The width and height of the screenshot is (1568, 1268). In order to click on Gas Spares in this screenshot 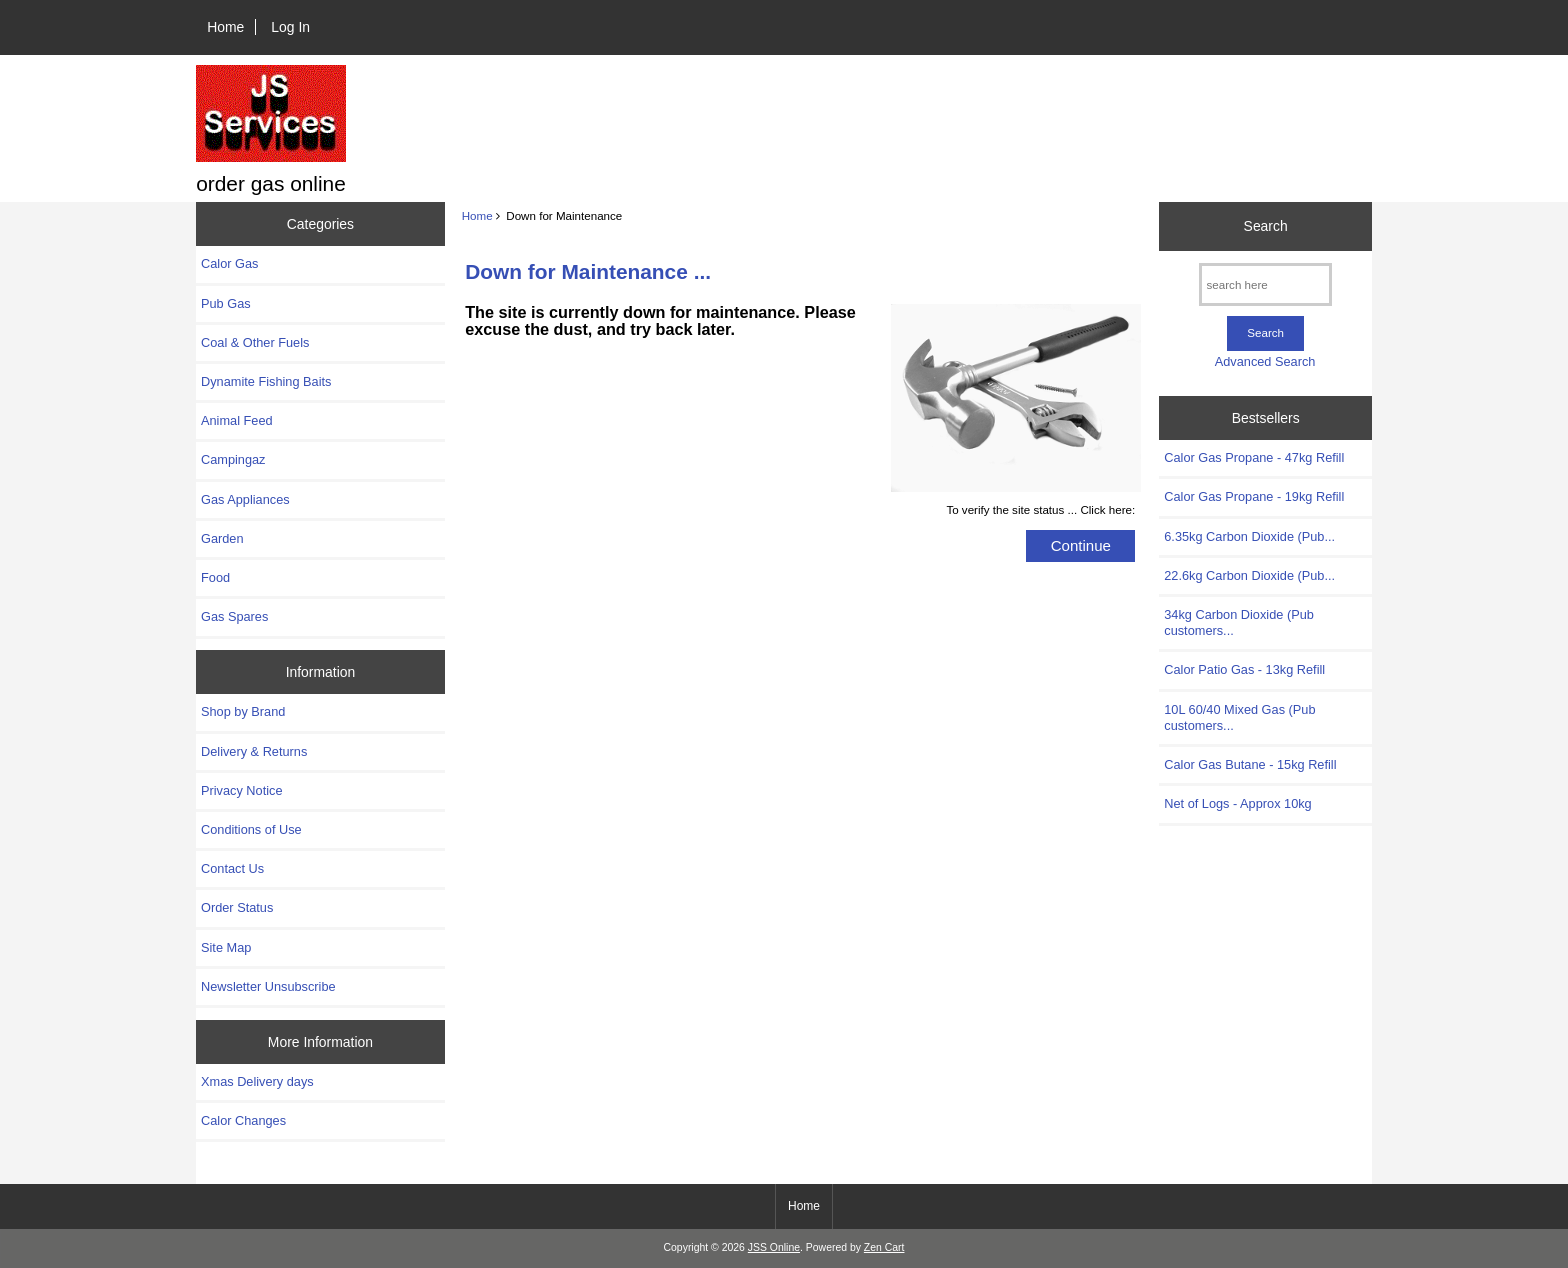, I will do `click(234, 616)`.